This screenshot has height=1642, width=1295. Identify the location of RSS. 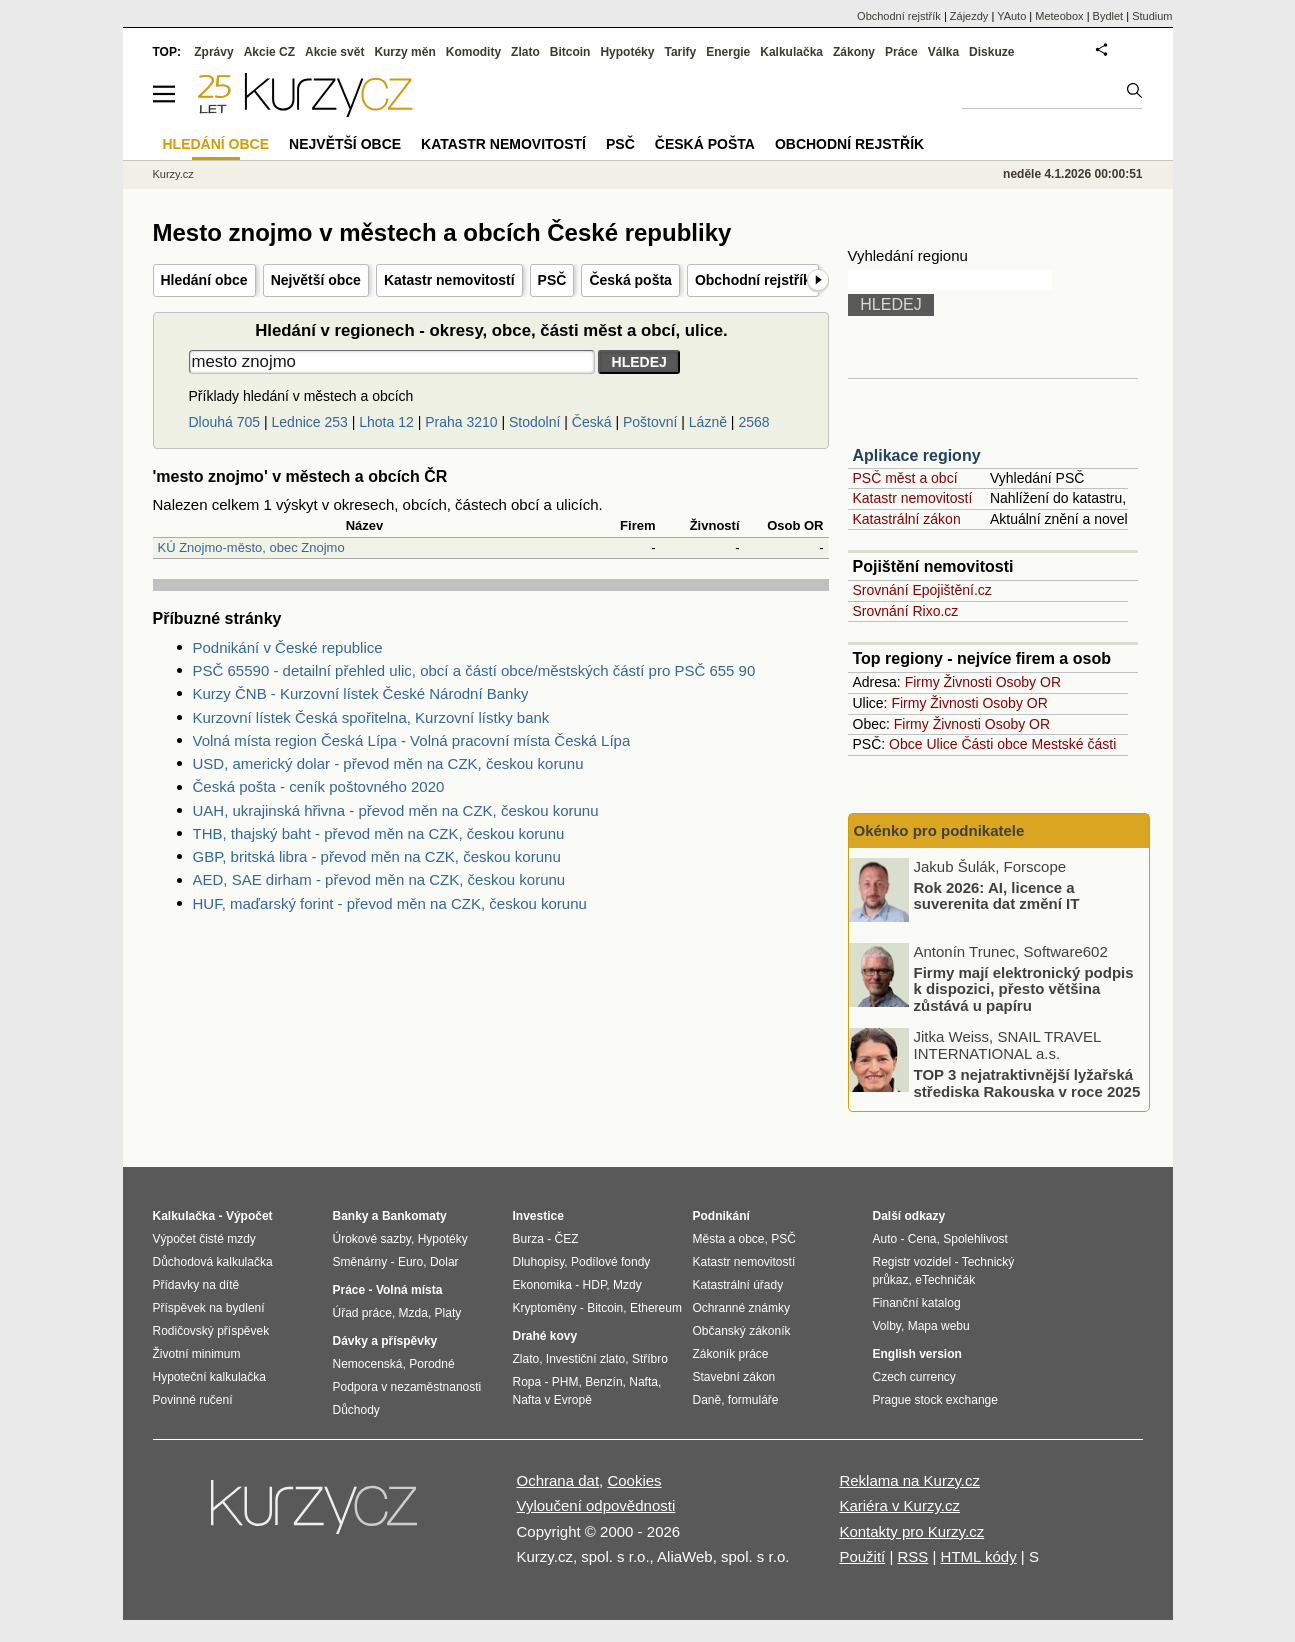
(912, 1556).